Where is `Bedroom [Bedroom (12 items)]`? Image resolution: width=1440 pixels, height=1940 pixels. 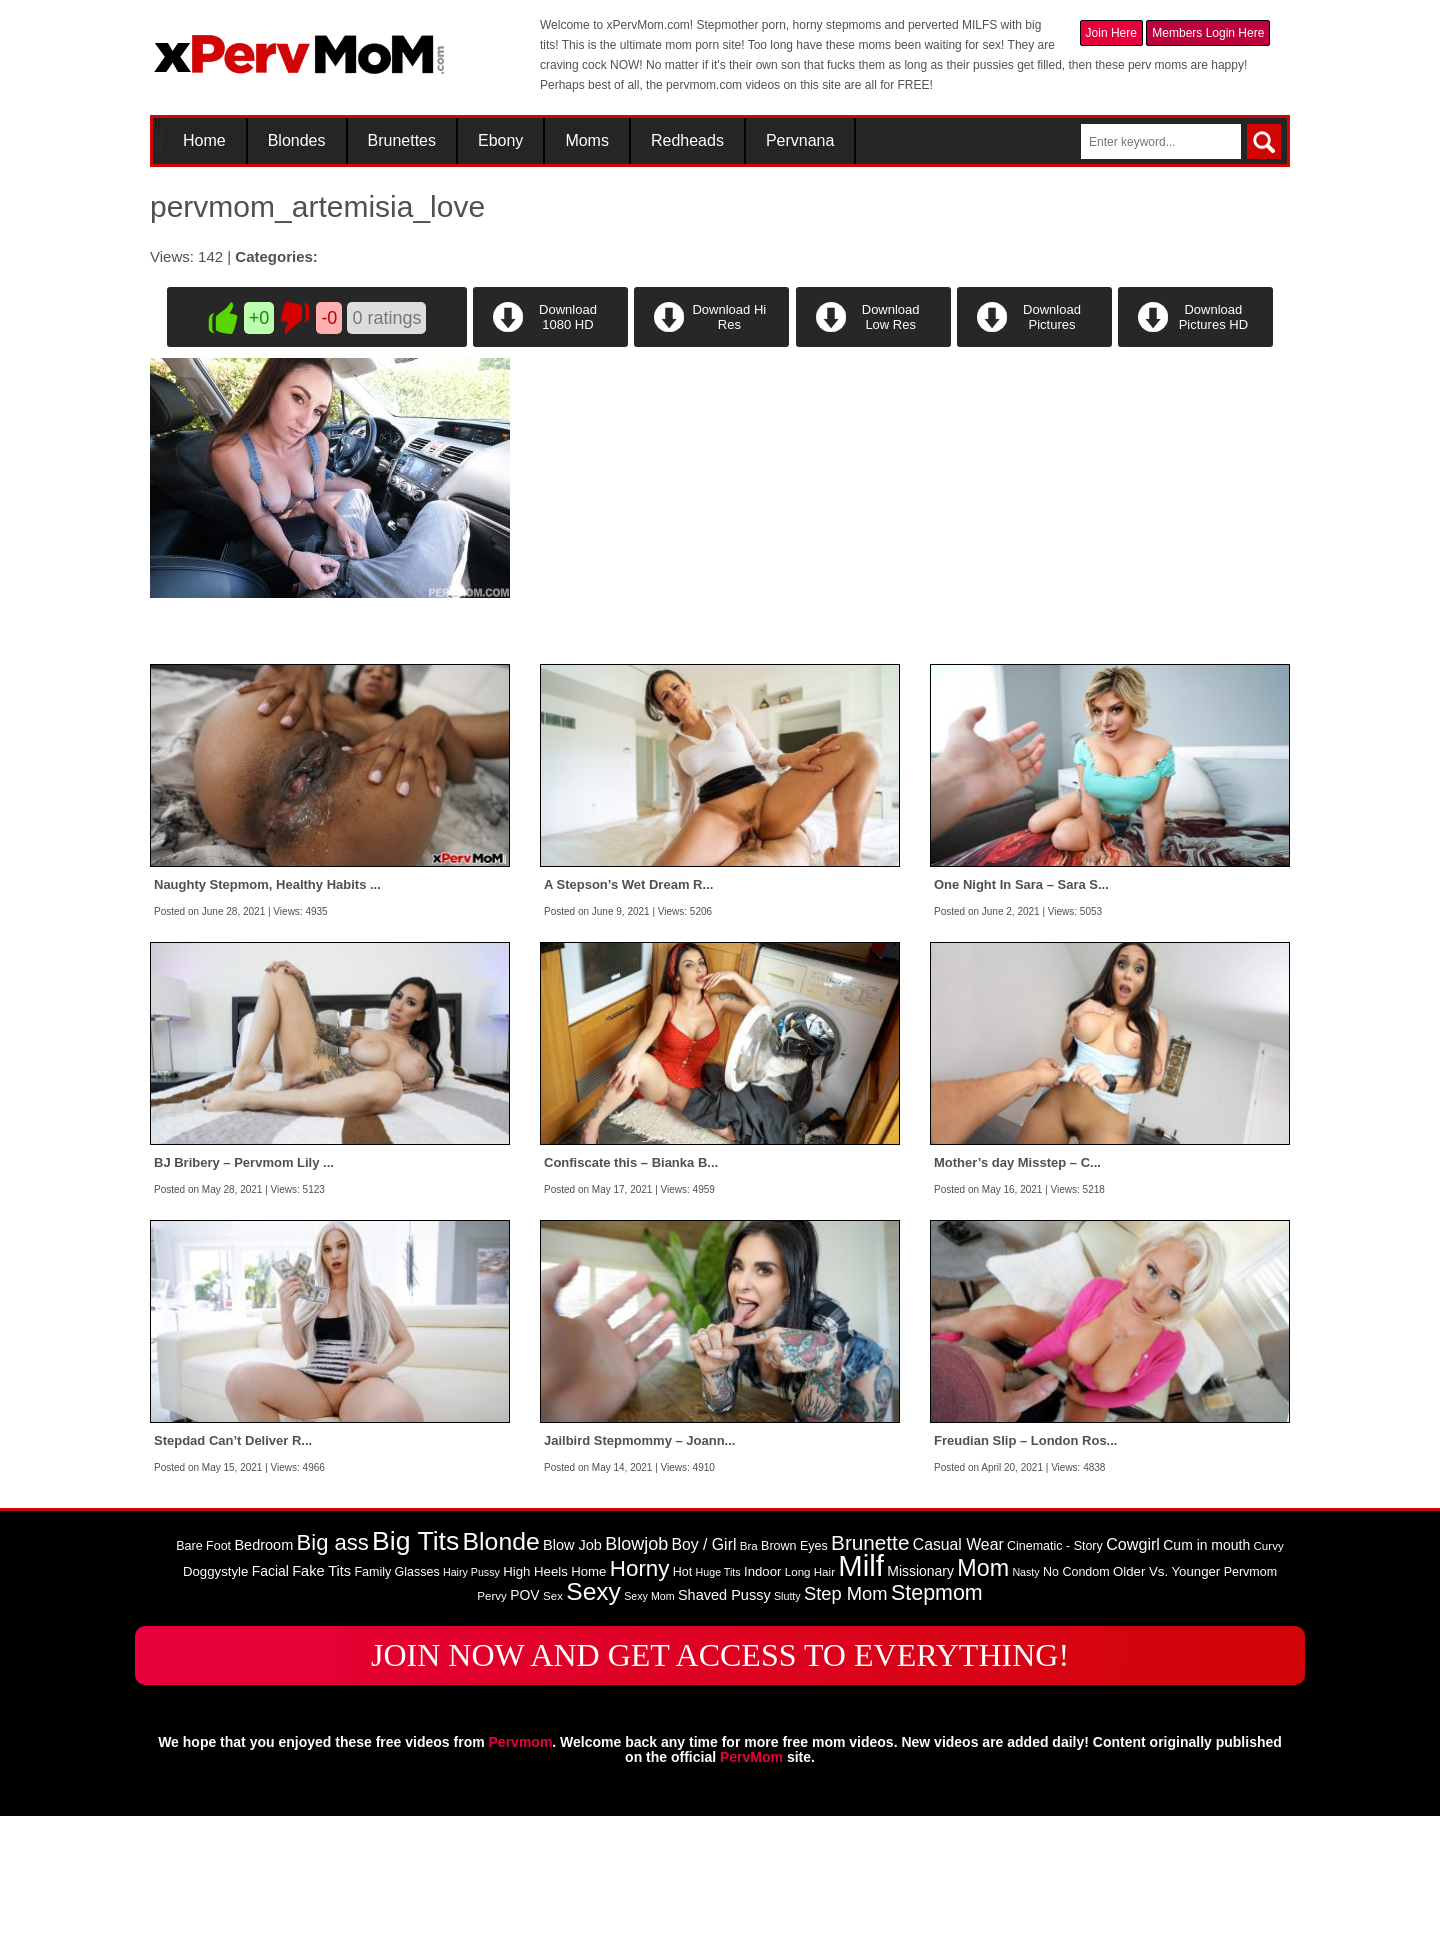 Bedroom [Bedroom (12 items)] is located at coordinates (263, 1670).